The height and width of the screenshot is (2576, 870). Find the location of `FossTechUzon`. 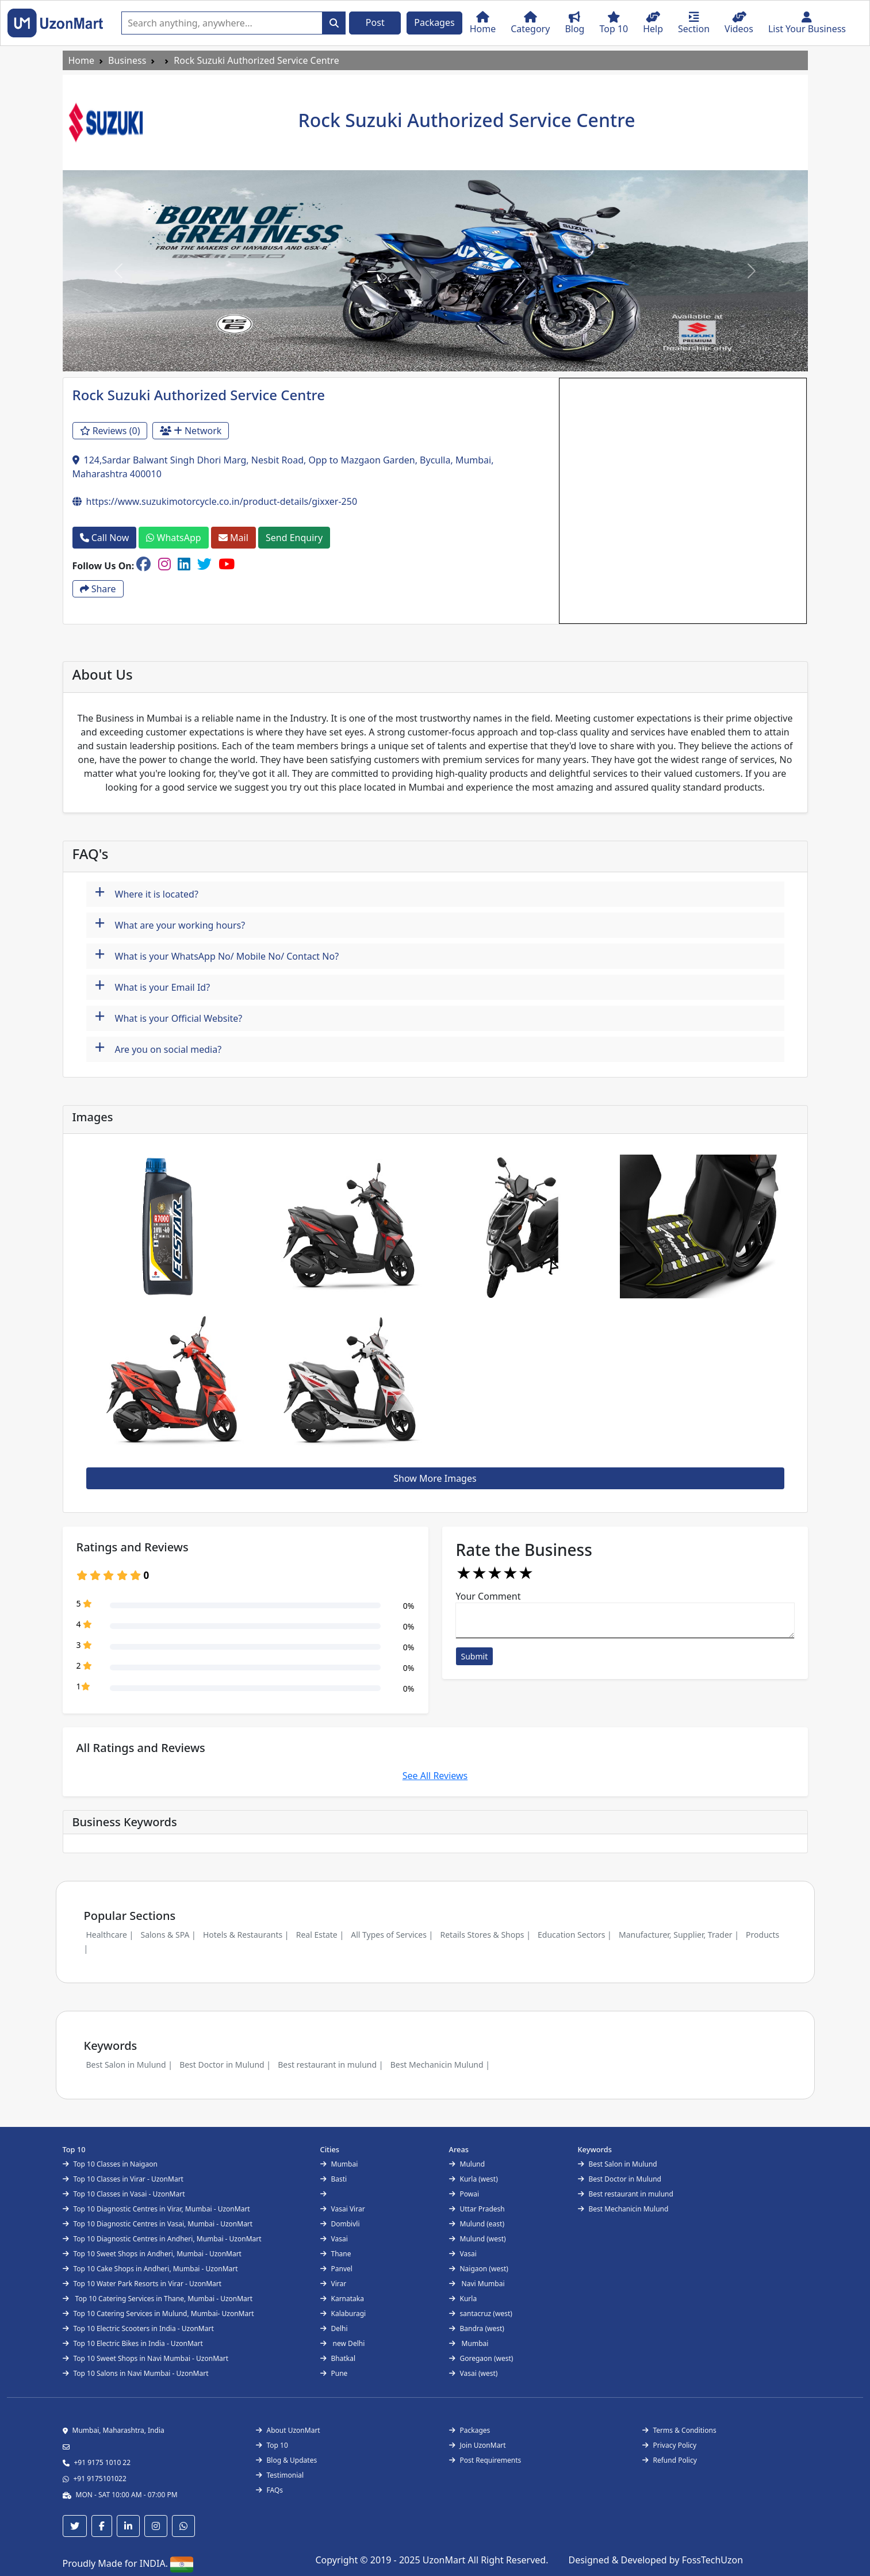

FossTechUzon is located at coordinates (712, 2560).